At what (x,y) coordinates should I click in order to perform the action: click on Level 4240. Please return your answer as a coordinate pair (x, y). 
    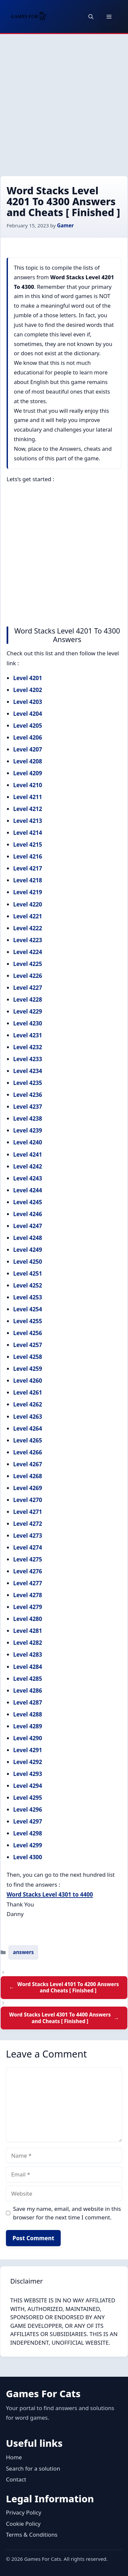
    Looking at the image, I should click on (27, 1142).